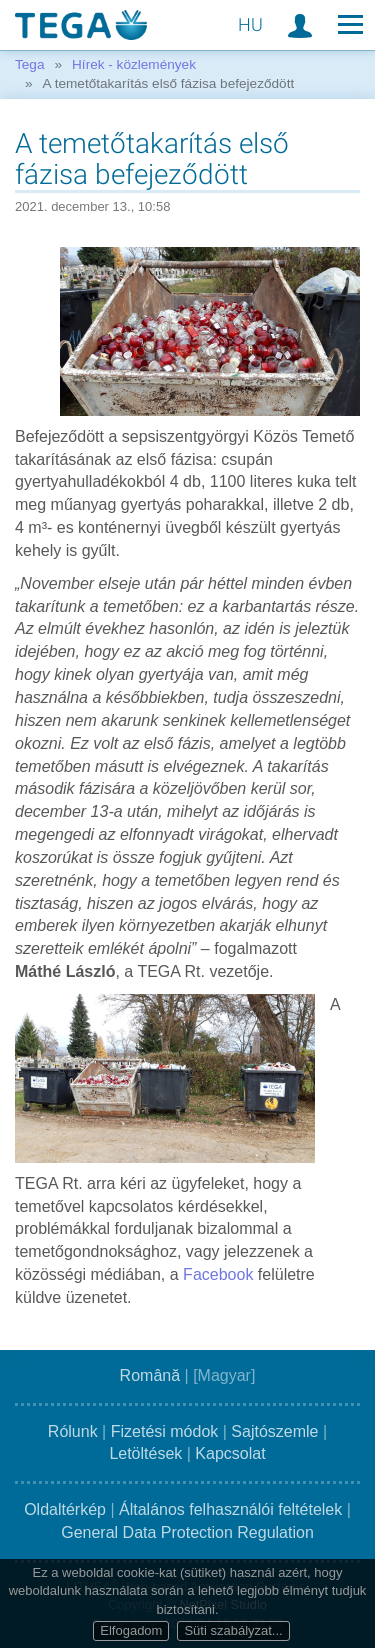  I want to click on Oldaltérkép, so click(65, 1509).